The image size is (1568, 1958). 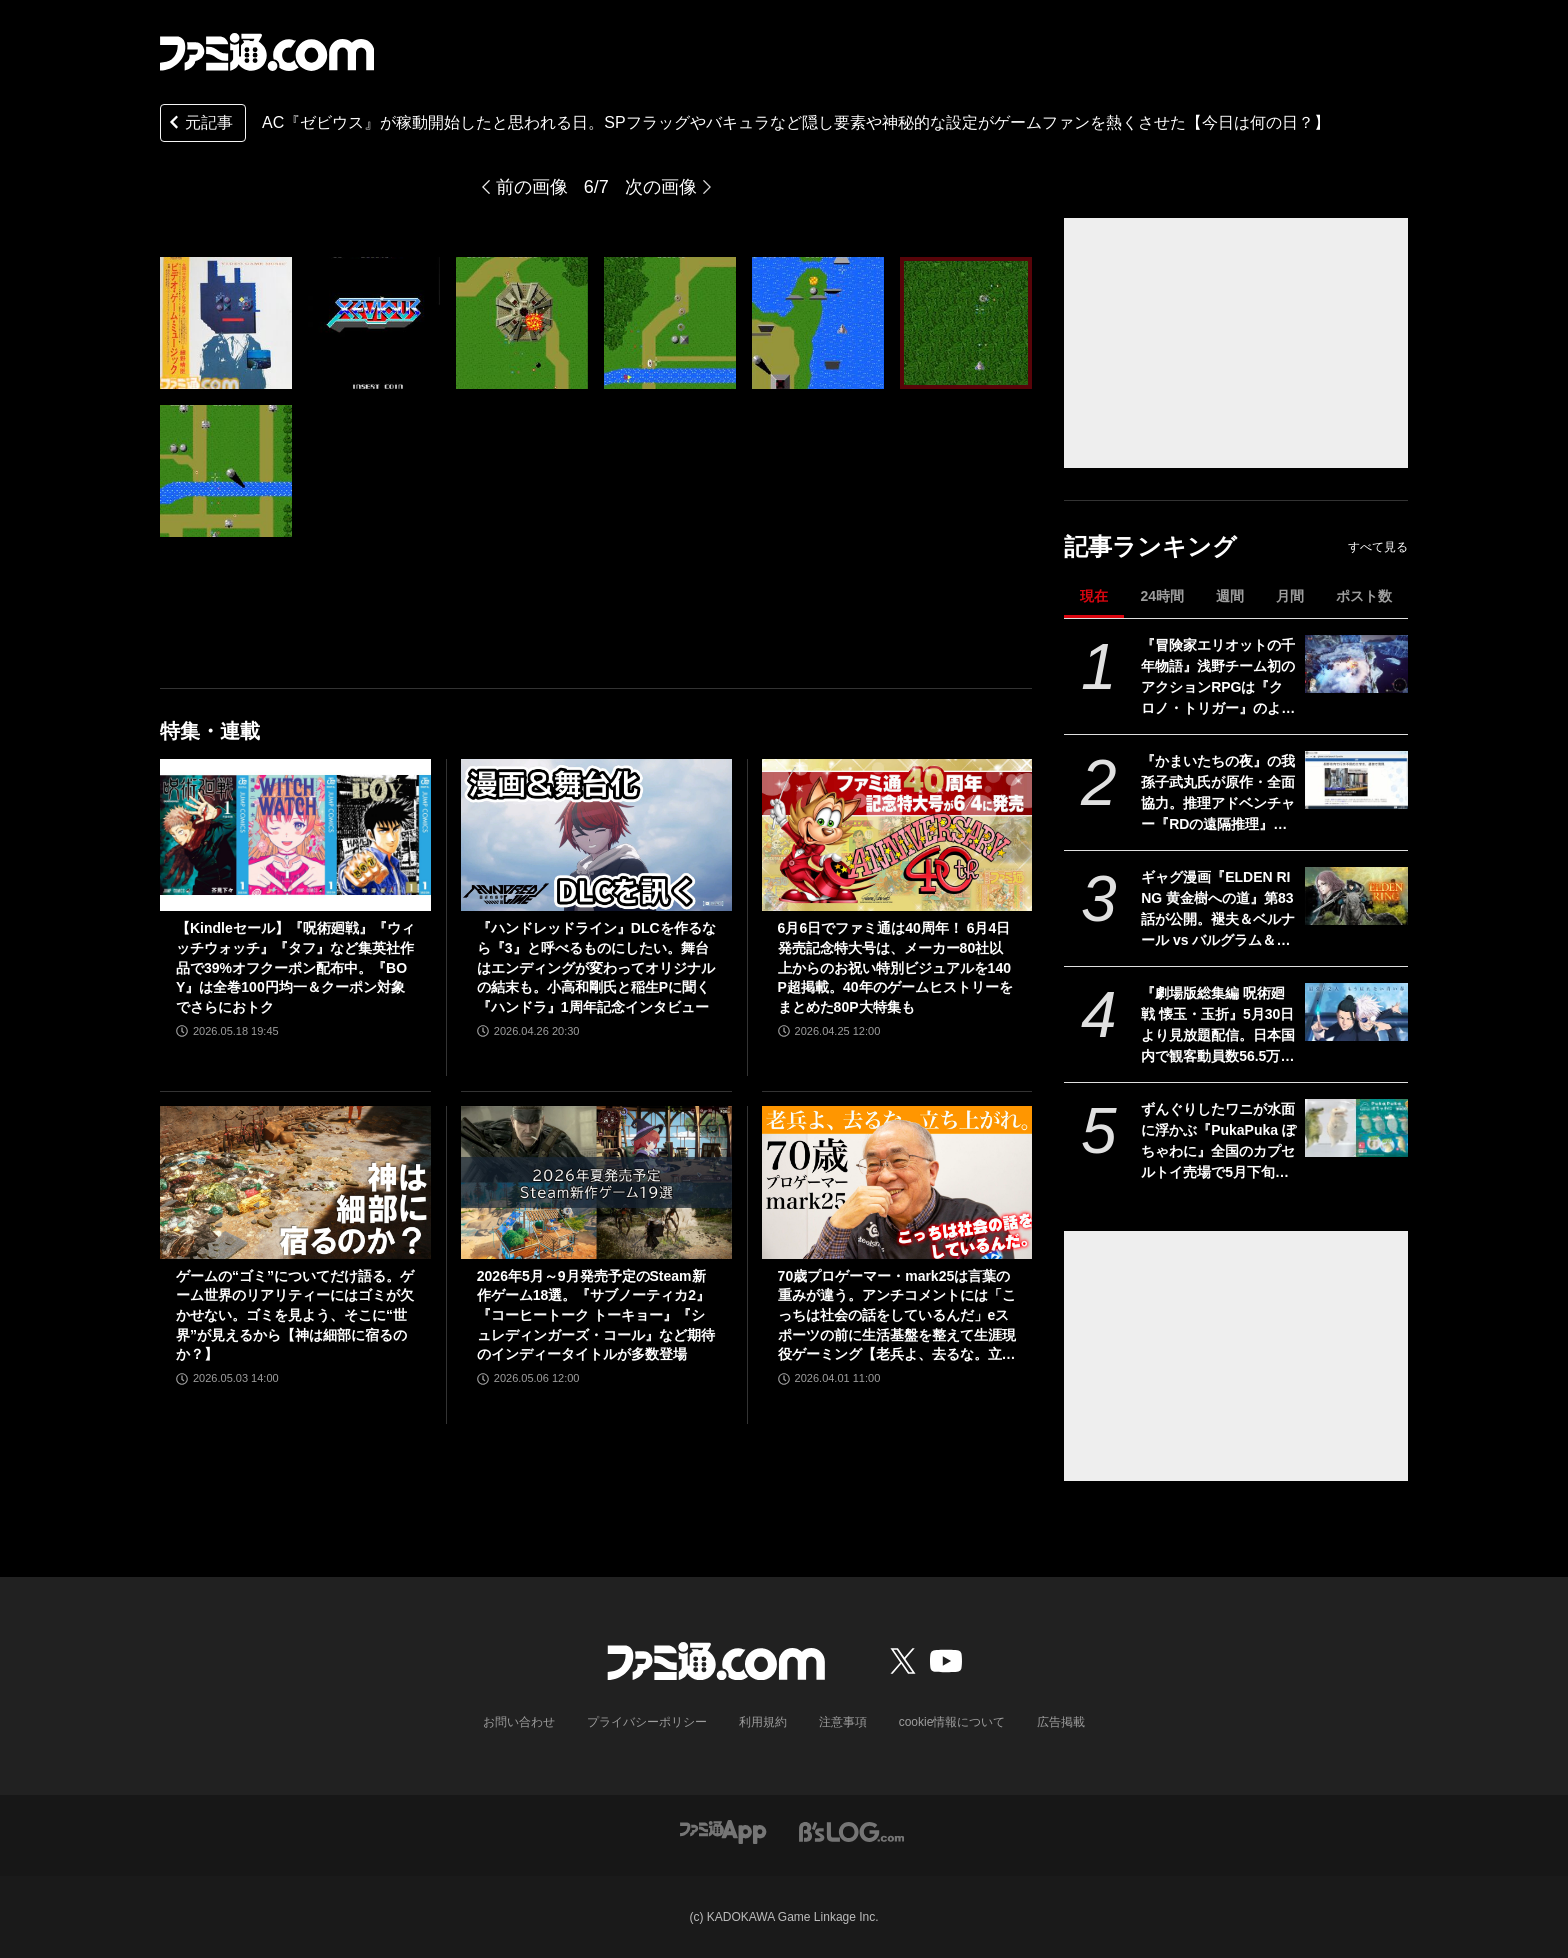 What do you see at coordinates (1218, 1026) in the screenshot?
I see `『劇場版総集編 呪術廻戦 懐玉・玉折』5月30日より見放題配信。日本国内で観客動員数56.5万人を記録。五条悟と夏油傑の決別を描く“もう戻れない青い春”` at bounding box center [1218, 1026].